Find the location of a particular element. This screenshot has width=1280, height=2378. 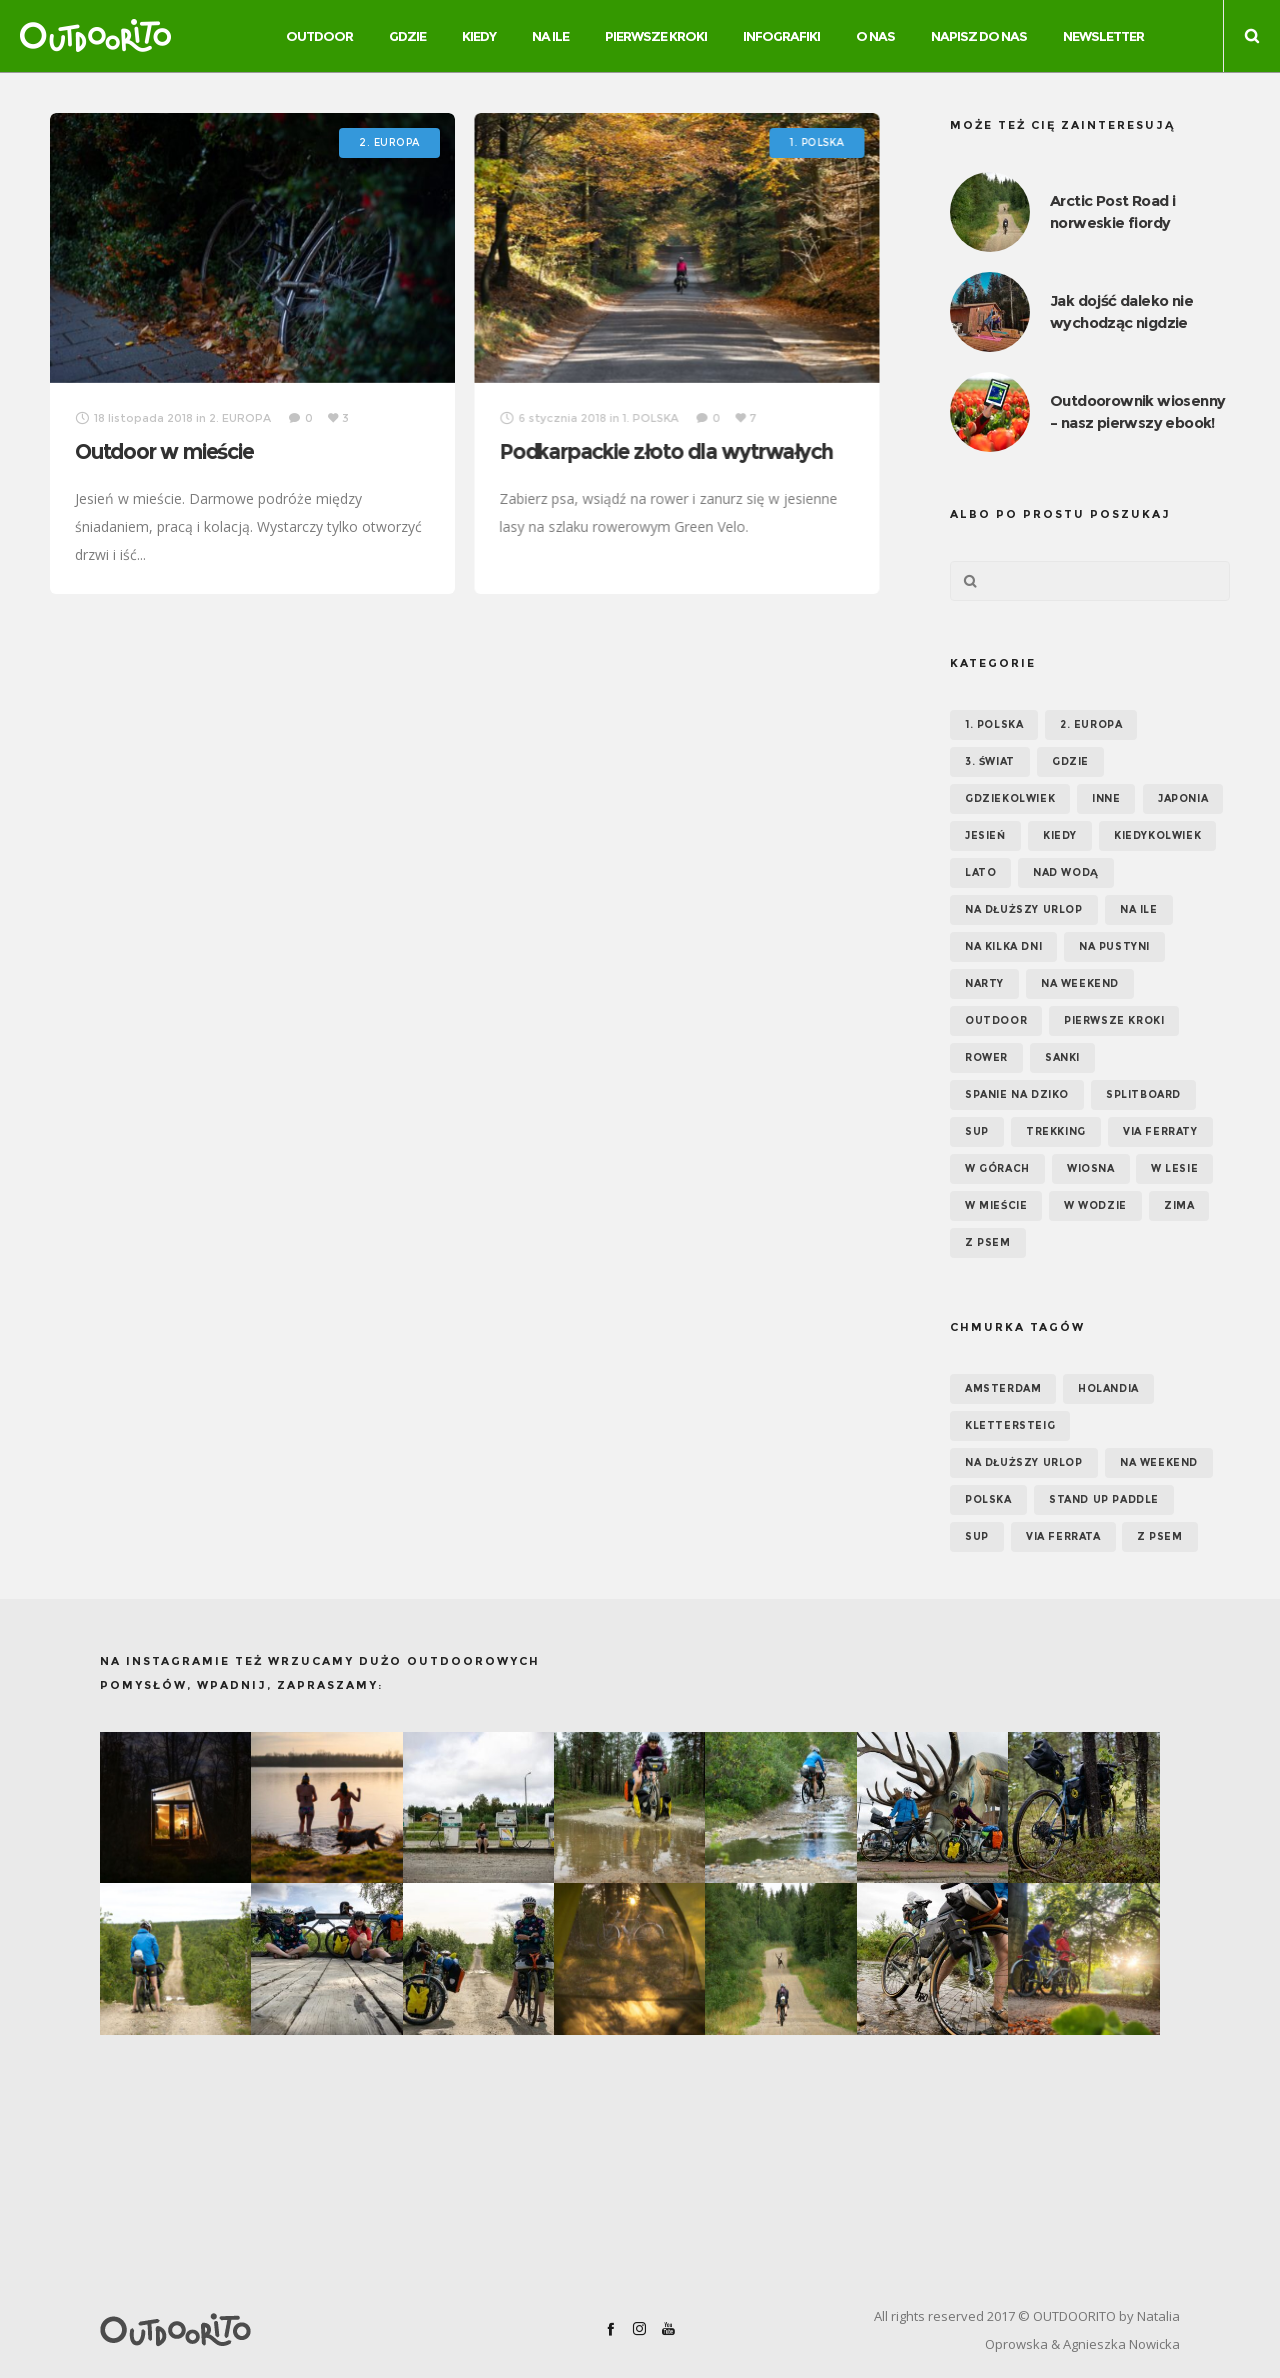

Pierwsze kroki [Pierwsze kroki (2 elementy)] is located at coordinates (1114, 1020).